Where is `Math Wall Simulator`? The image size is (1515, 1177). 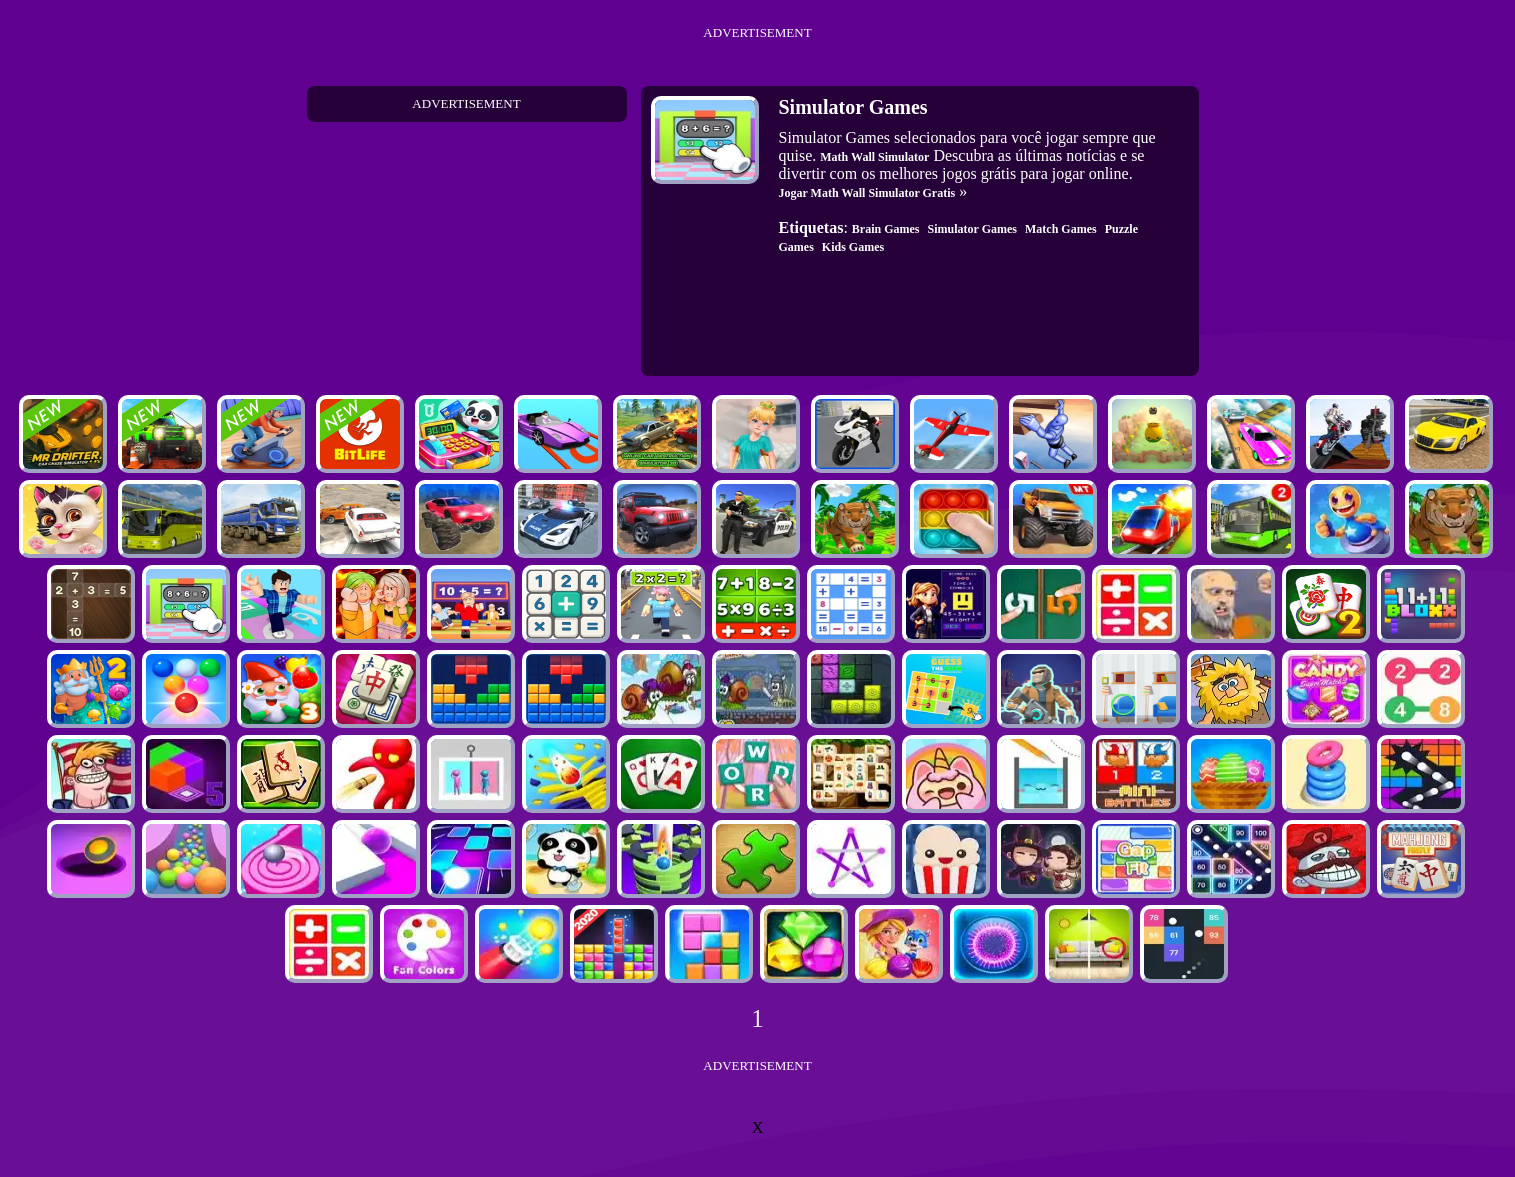 Math Wall Simulator is located at coordinates (874, 157).